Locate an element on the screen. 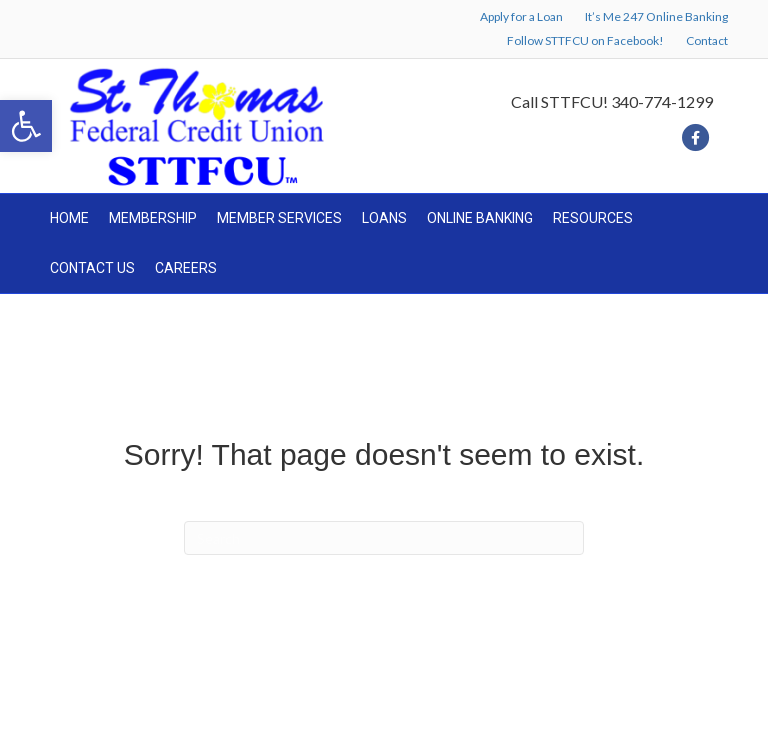  CAREERS is located at coordinates (186, 268).